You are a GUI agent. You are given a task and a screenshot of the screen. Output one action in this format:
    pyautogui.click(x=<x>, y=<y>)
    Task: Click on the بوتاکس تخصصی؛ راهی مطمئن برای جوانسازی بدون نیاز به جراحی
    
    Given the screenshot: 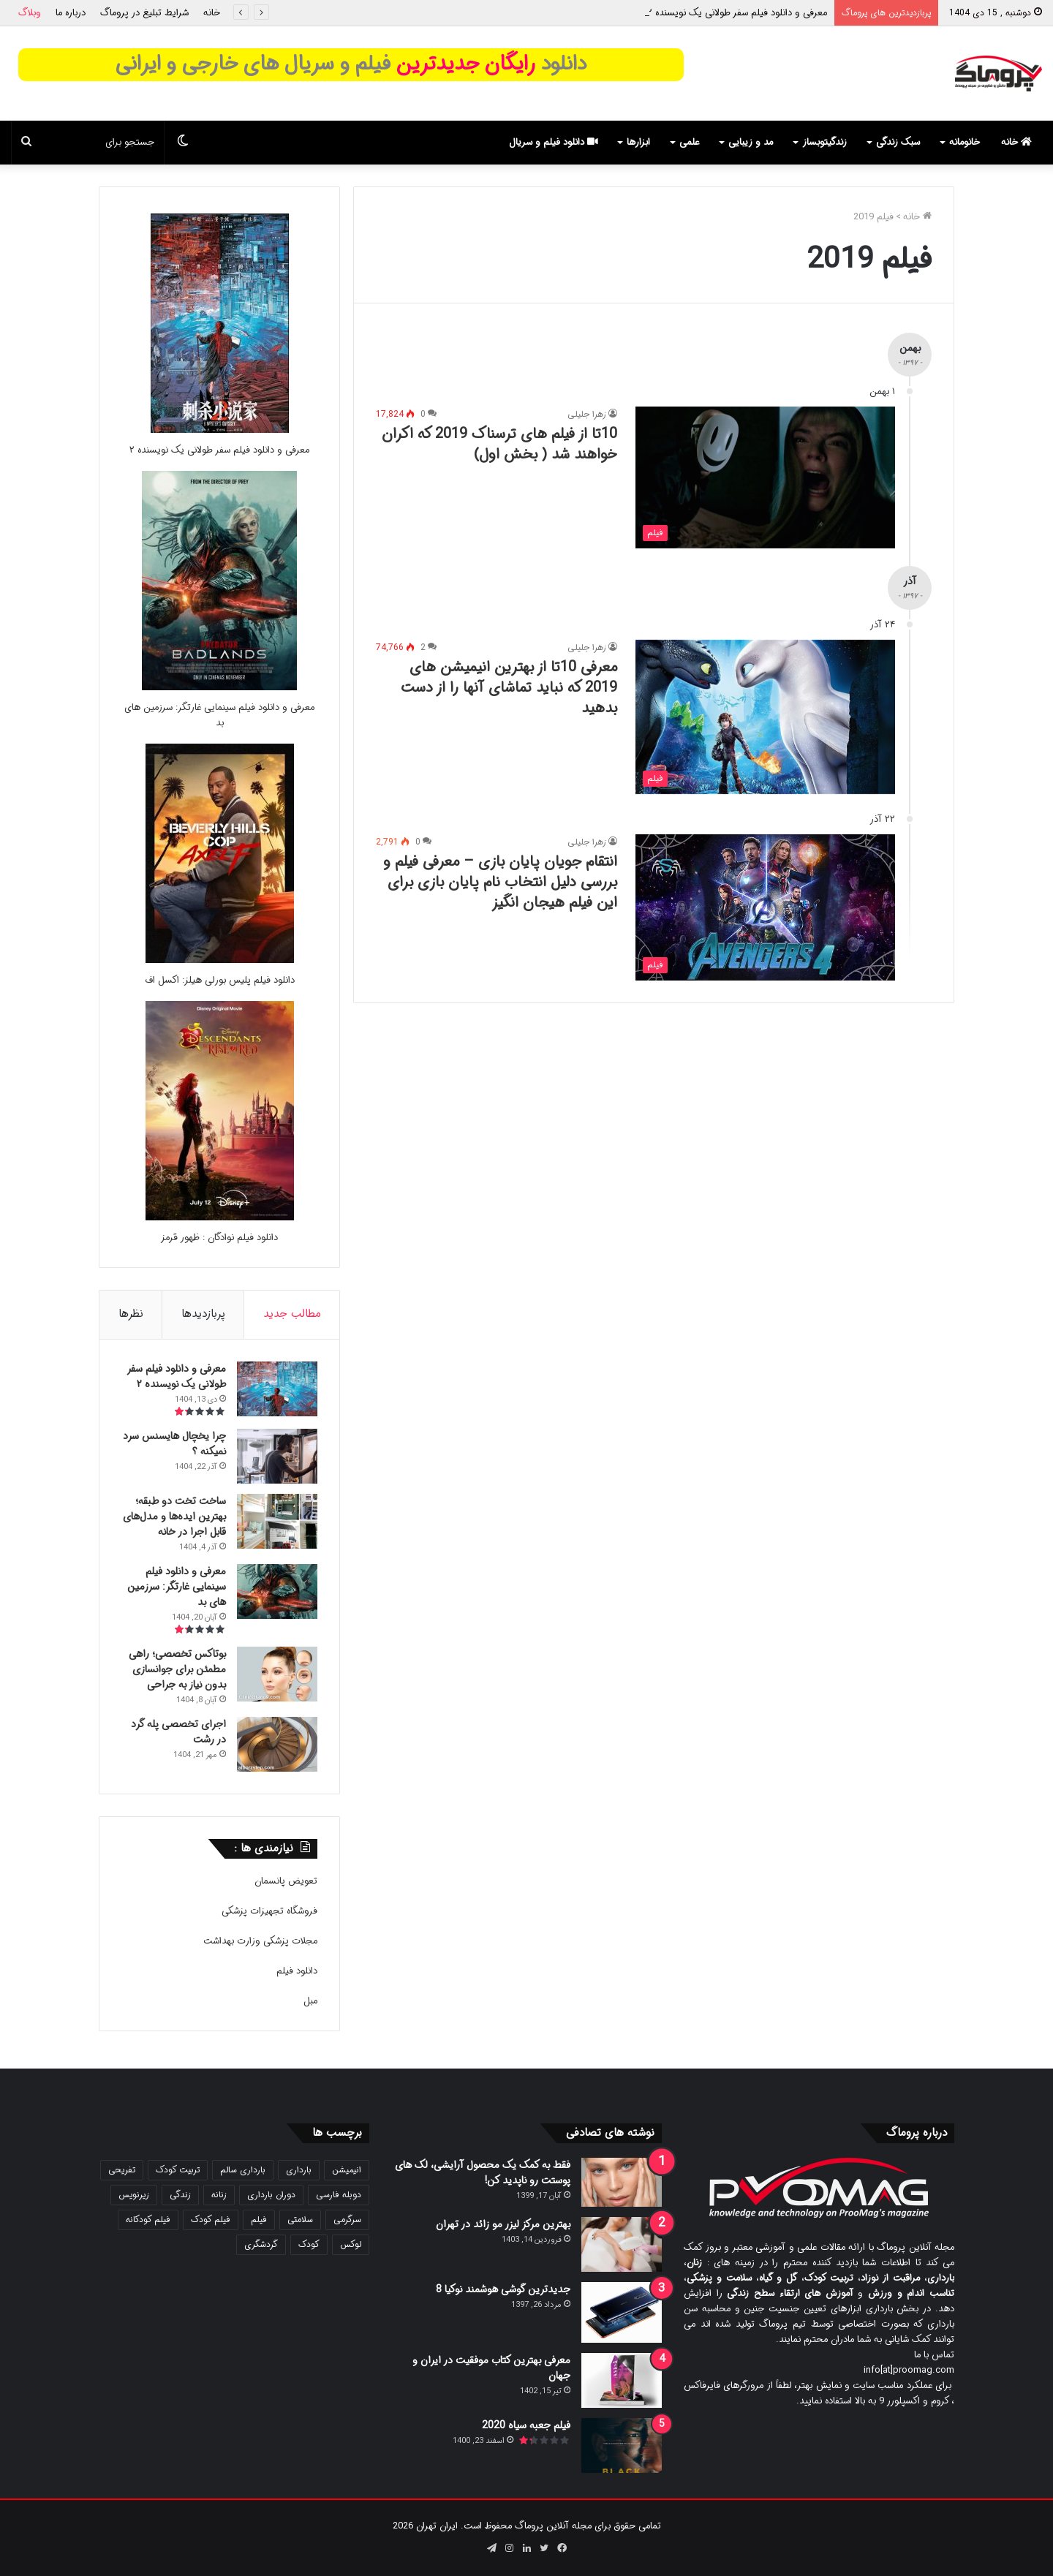 What is the action you would take?
    pyautogui.click(x=177, y=1669)
    